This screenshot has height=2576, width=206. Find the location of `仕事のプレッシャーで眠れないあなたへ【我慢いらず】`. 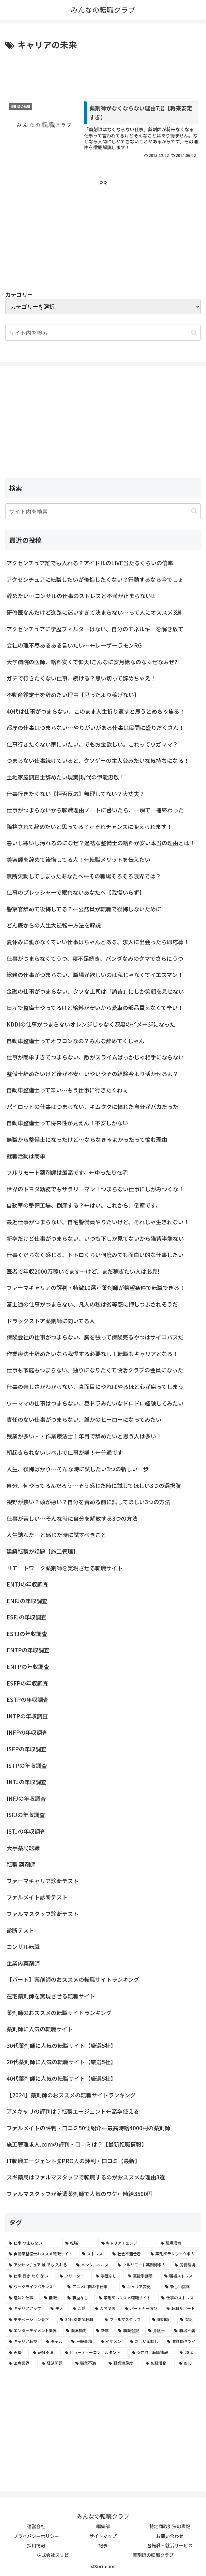

仕事のプレッシャーで眠れないあなたへ【我慢いらず】 is located at coordinates (76, 893).